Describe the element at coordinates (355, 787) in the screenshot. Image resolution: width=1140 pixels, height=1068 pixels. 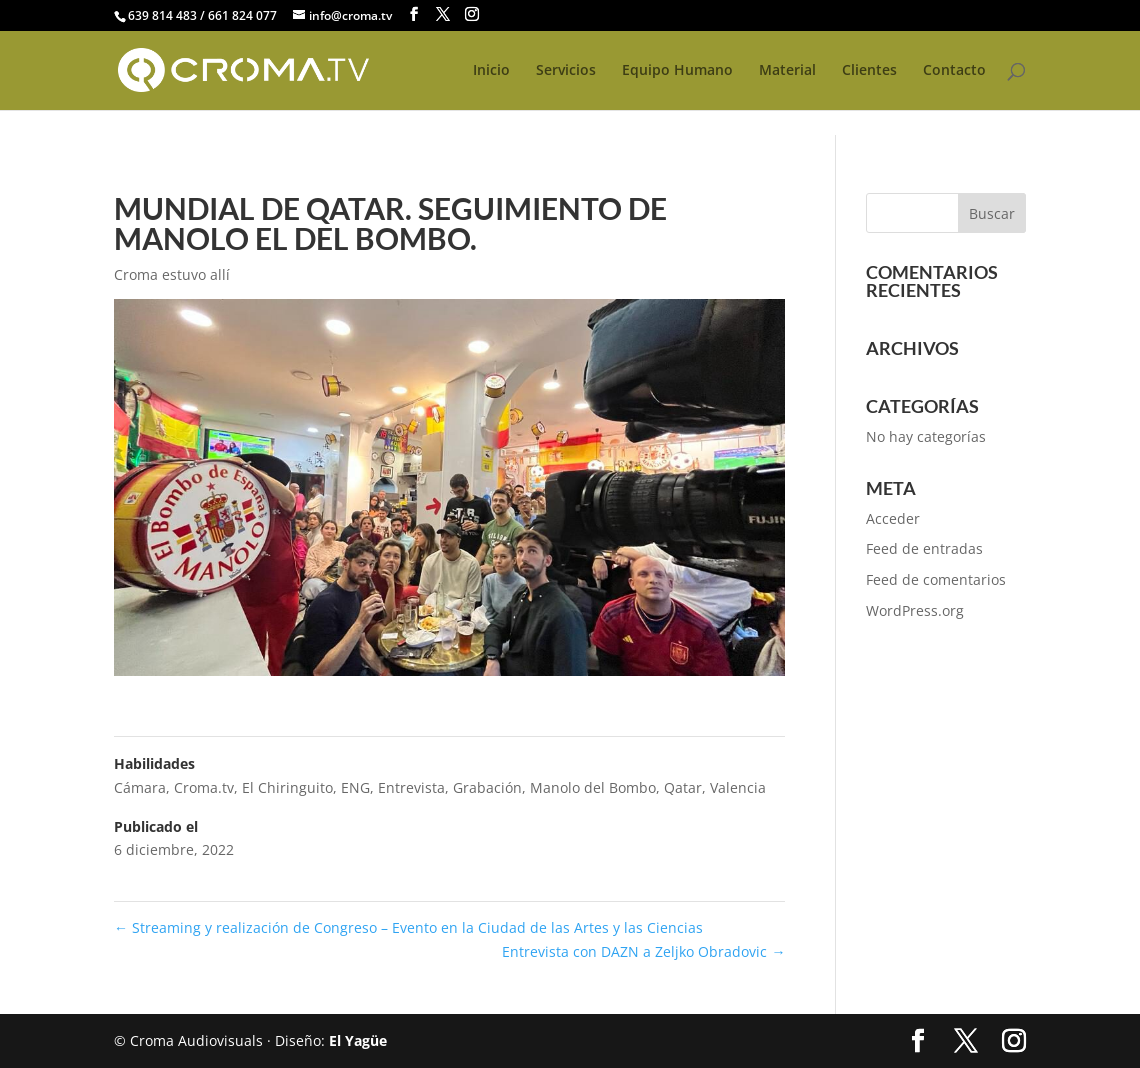
I see `ENG` at that location.